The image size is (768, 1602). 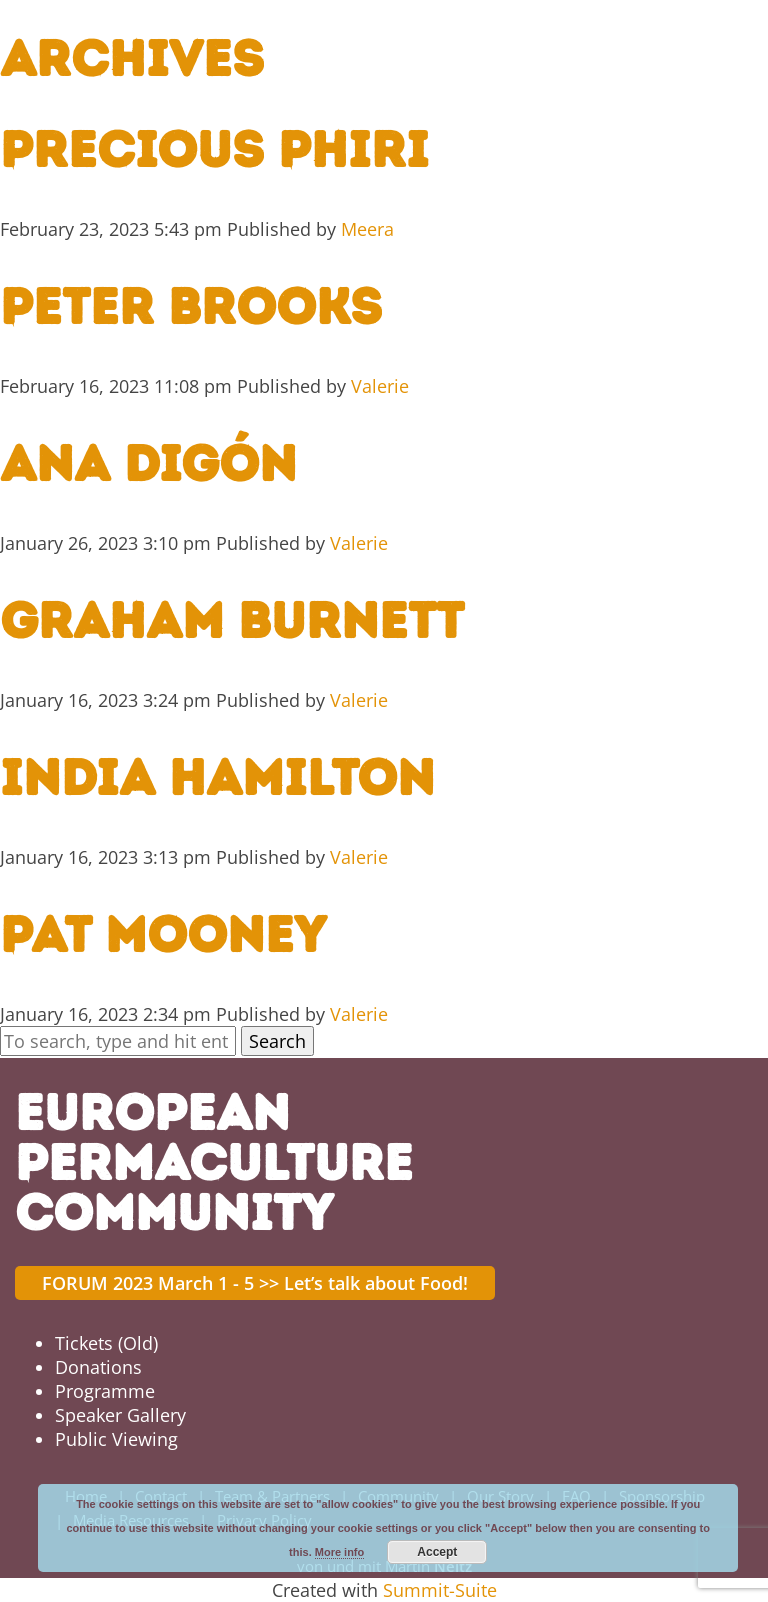 I want to click on Precious Phiri, so click(x=214, y=149).